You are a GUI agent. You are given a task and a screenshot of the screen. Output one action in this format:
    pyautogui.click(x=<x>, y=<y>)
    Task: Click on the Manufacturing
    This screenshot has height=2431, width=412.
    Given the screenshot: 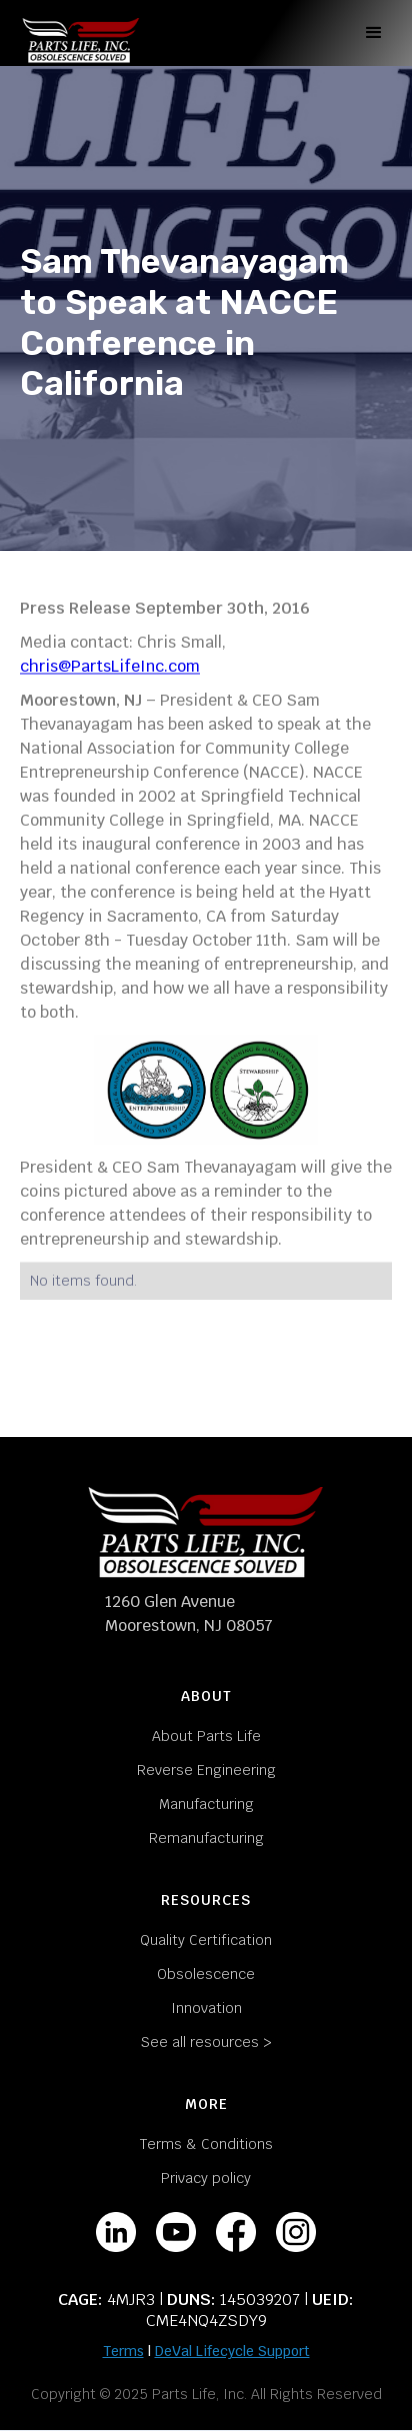 What is the action you would take?
    pyautogui.click(x=206, y=1804)
    